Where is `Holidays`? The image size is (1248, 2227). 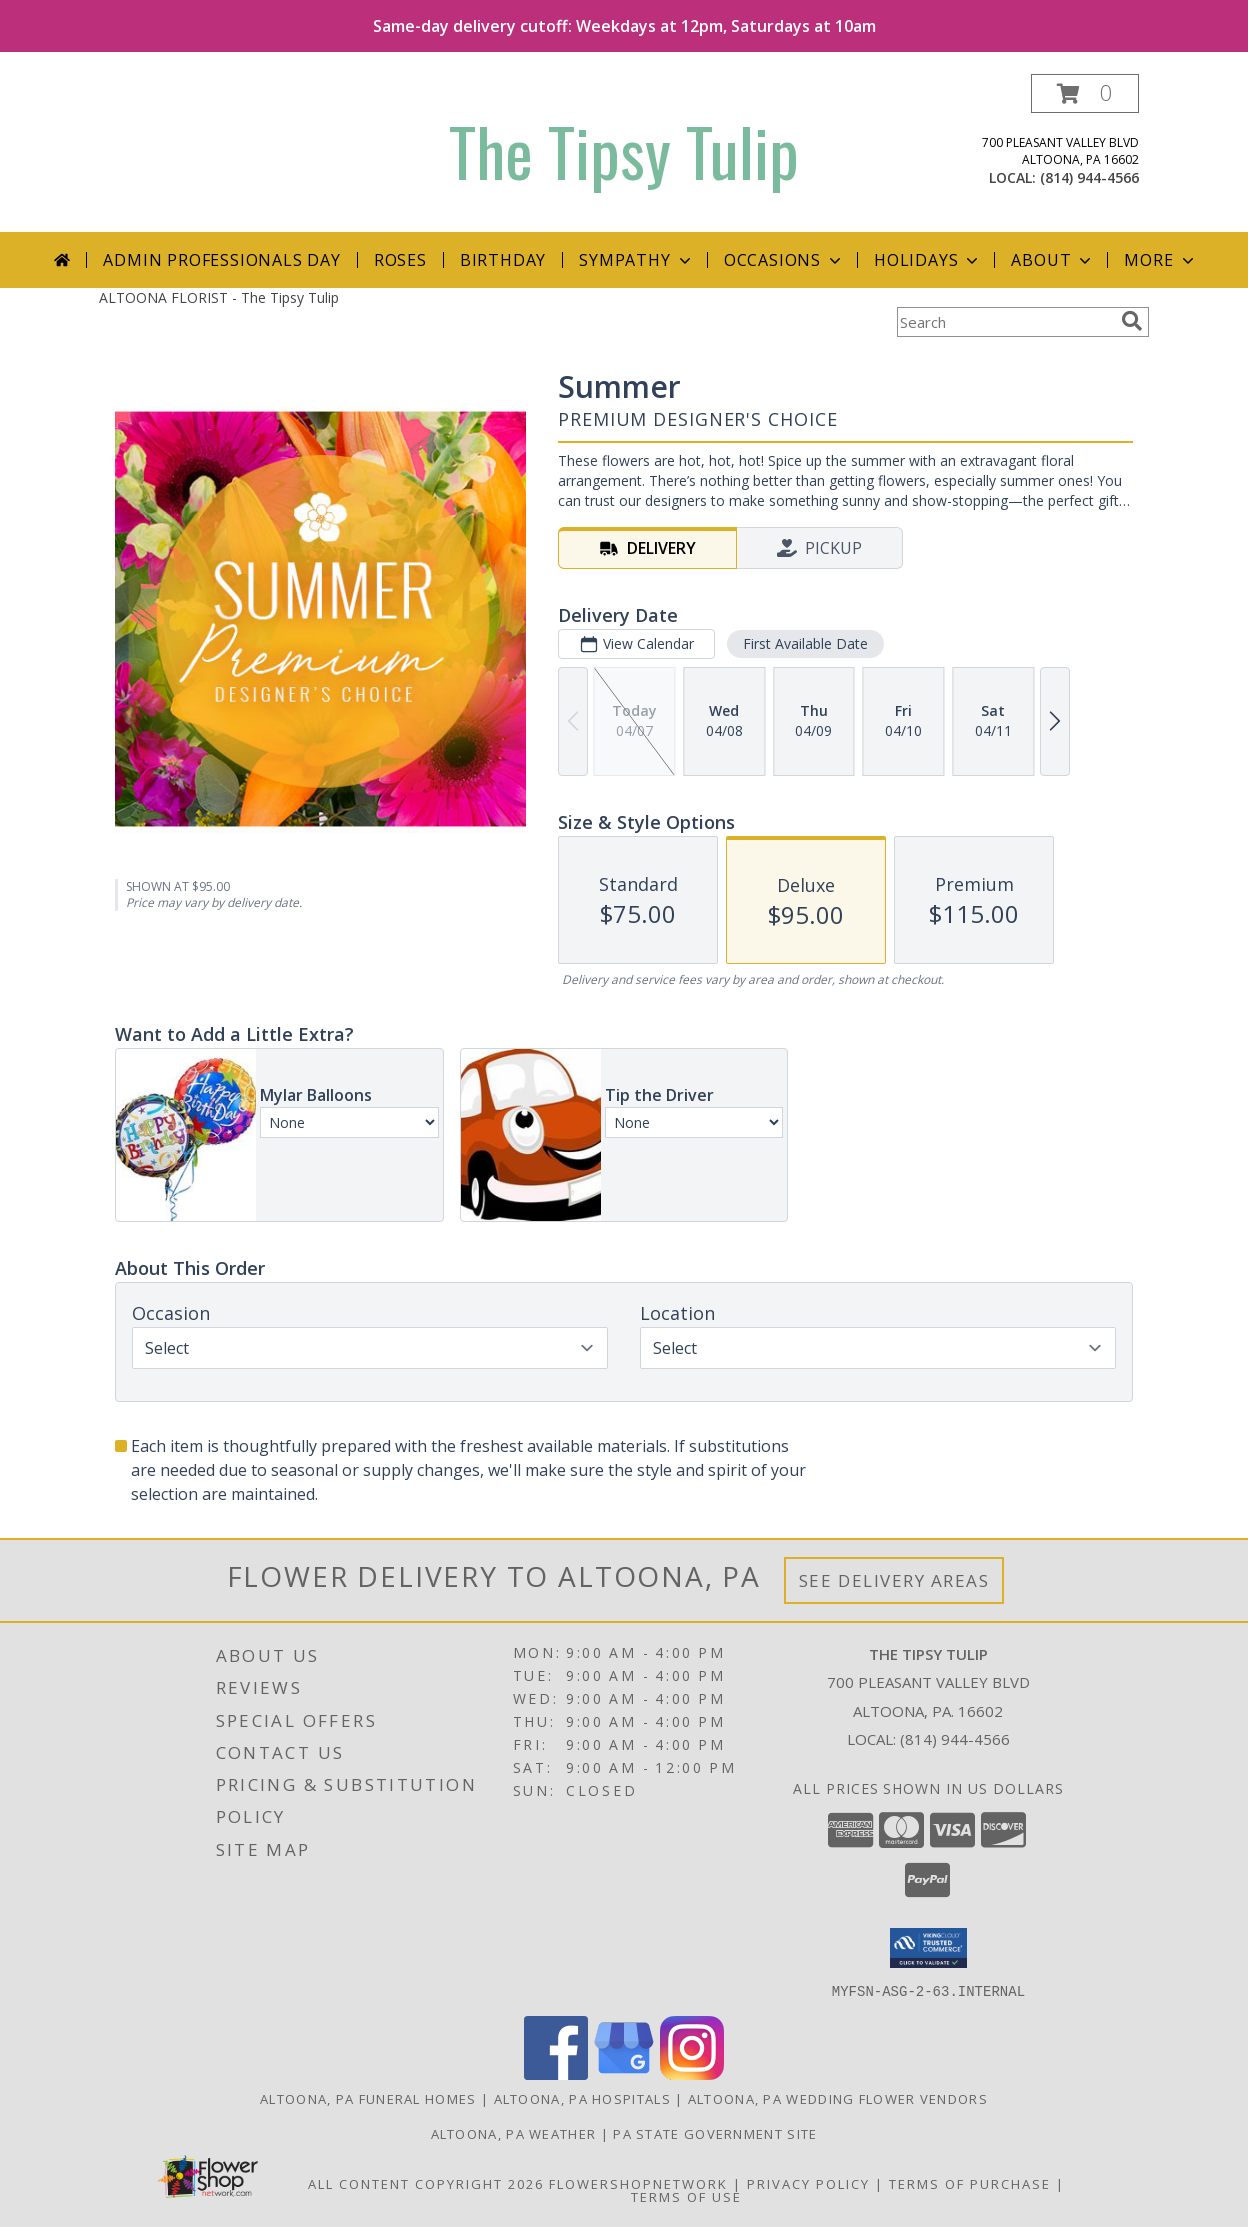
Holidays is located at coordinates (928, 260).